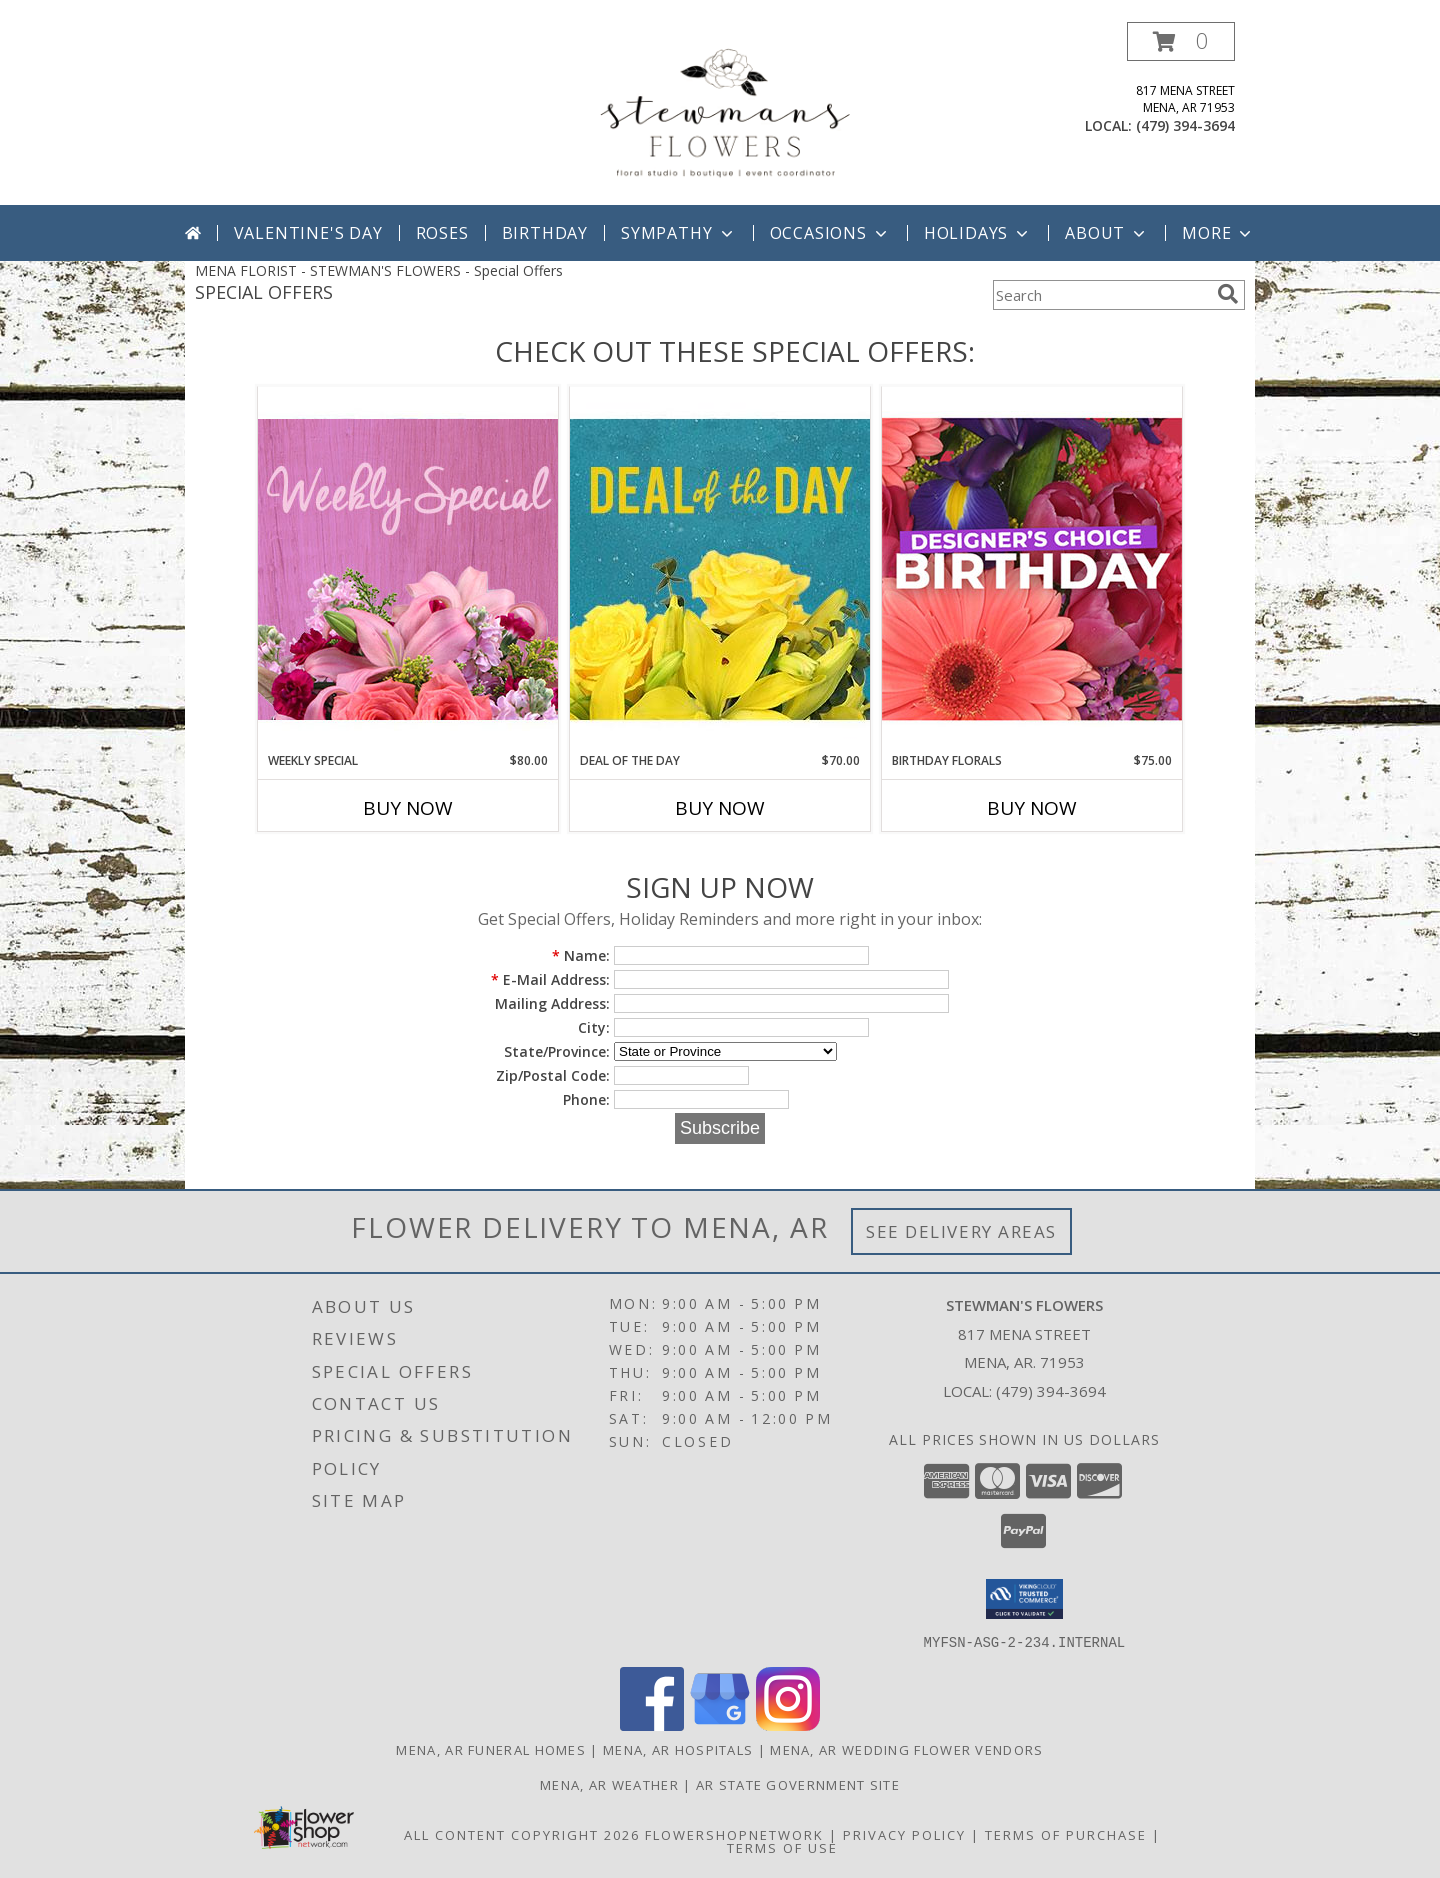 The width and height of the screenshot is (1440, 1878). Describe the element at coordinates (545, 233) in the screenshot. I see `Birthday` at that location.